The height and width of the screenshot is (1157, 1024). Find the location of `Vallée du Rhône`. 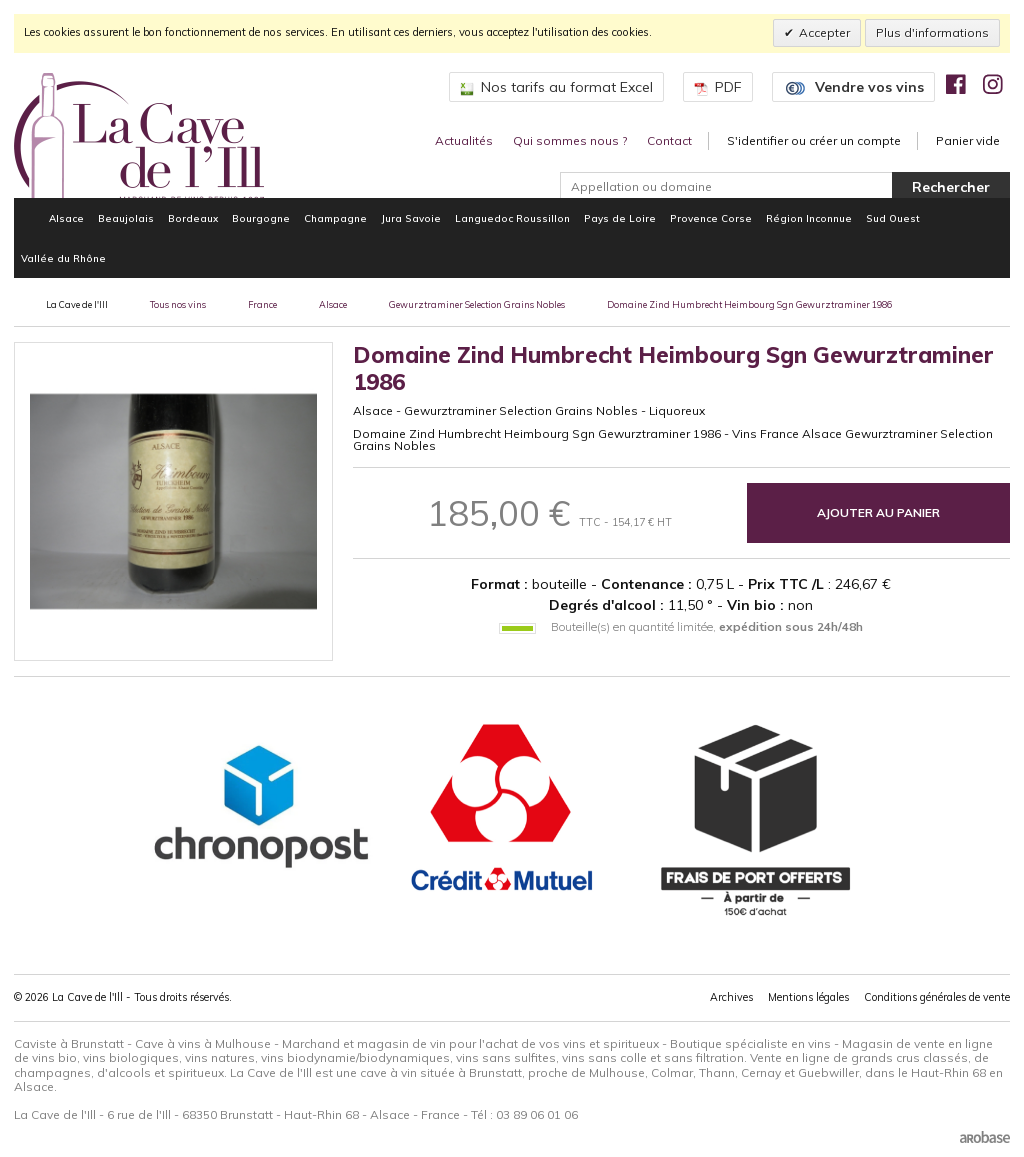

Vallée du Rhône is located at coordinates (63, 258).